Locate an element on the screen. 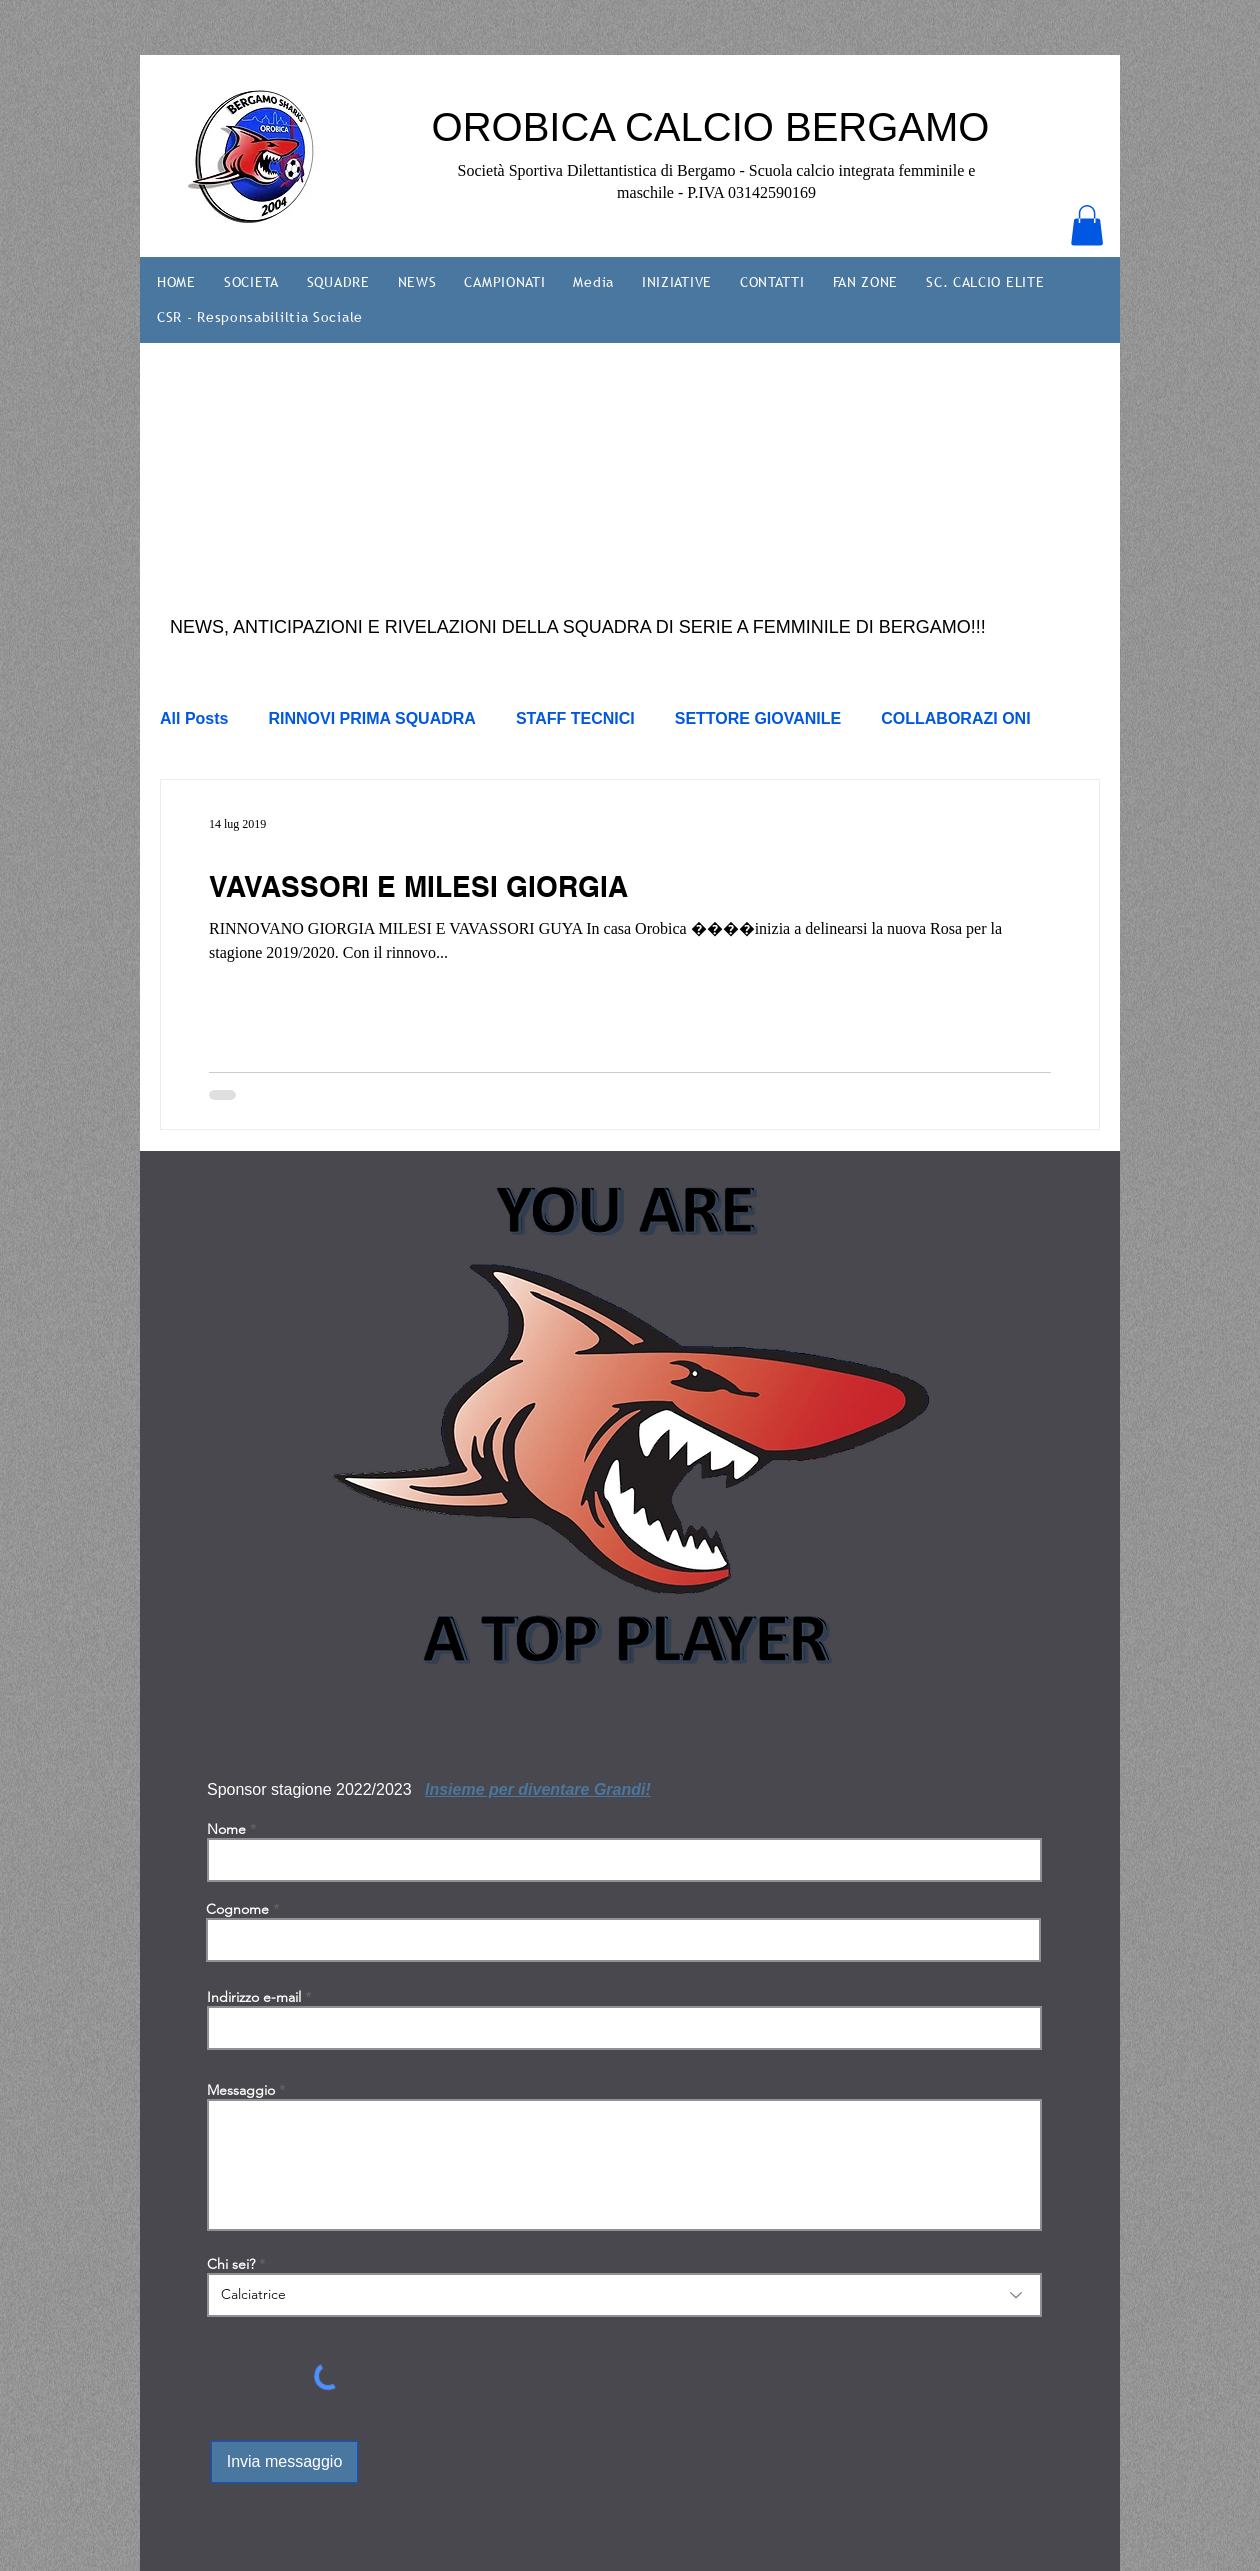 The image size is (1260, 2571). Messaggio is located at coordinates (241, 2090).